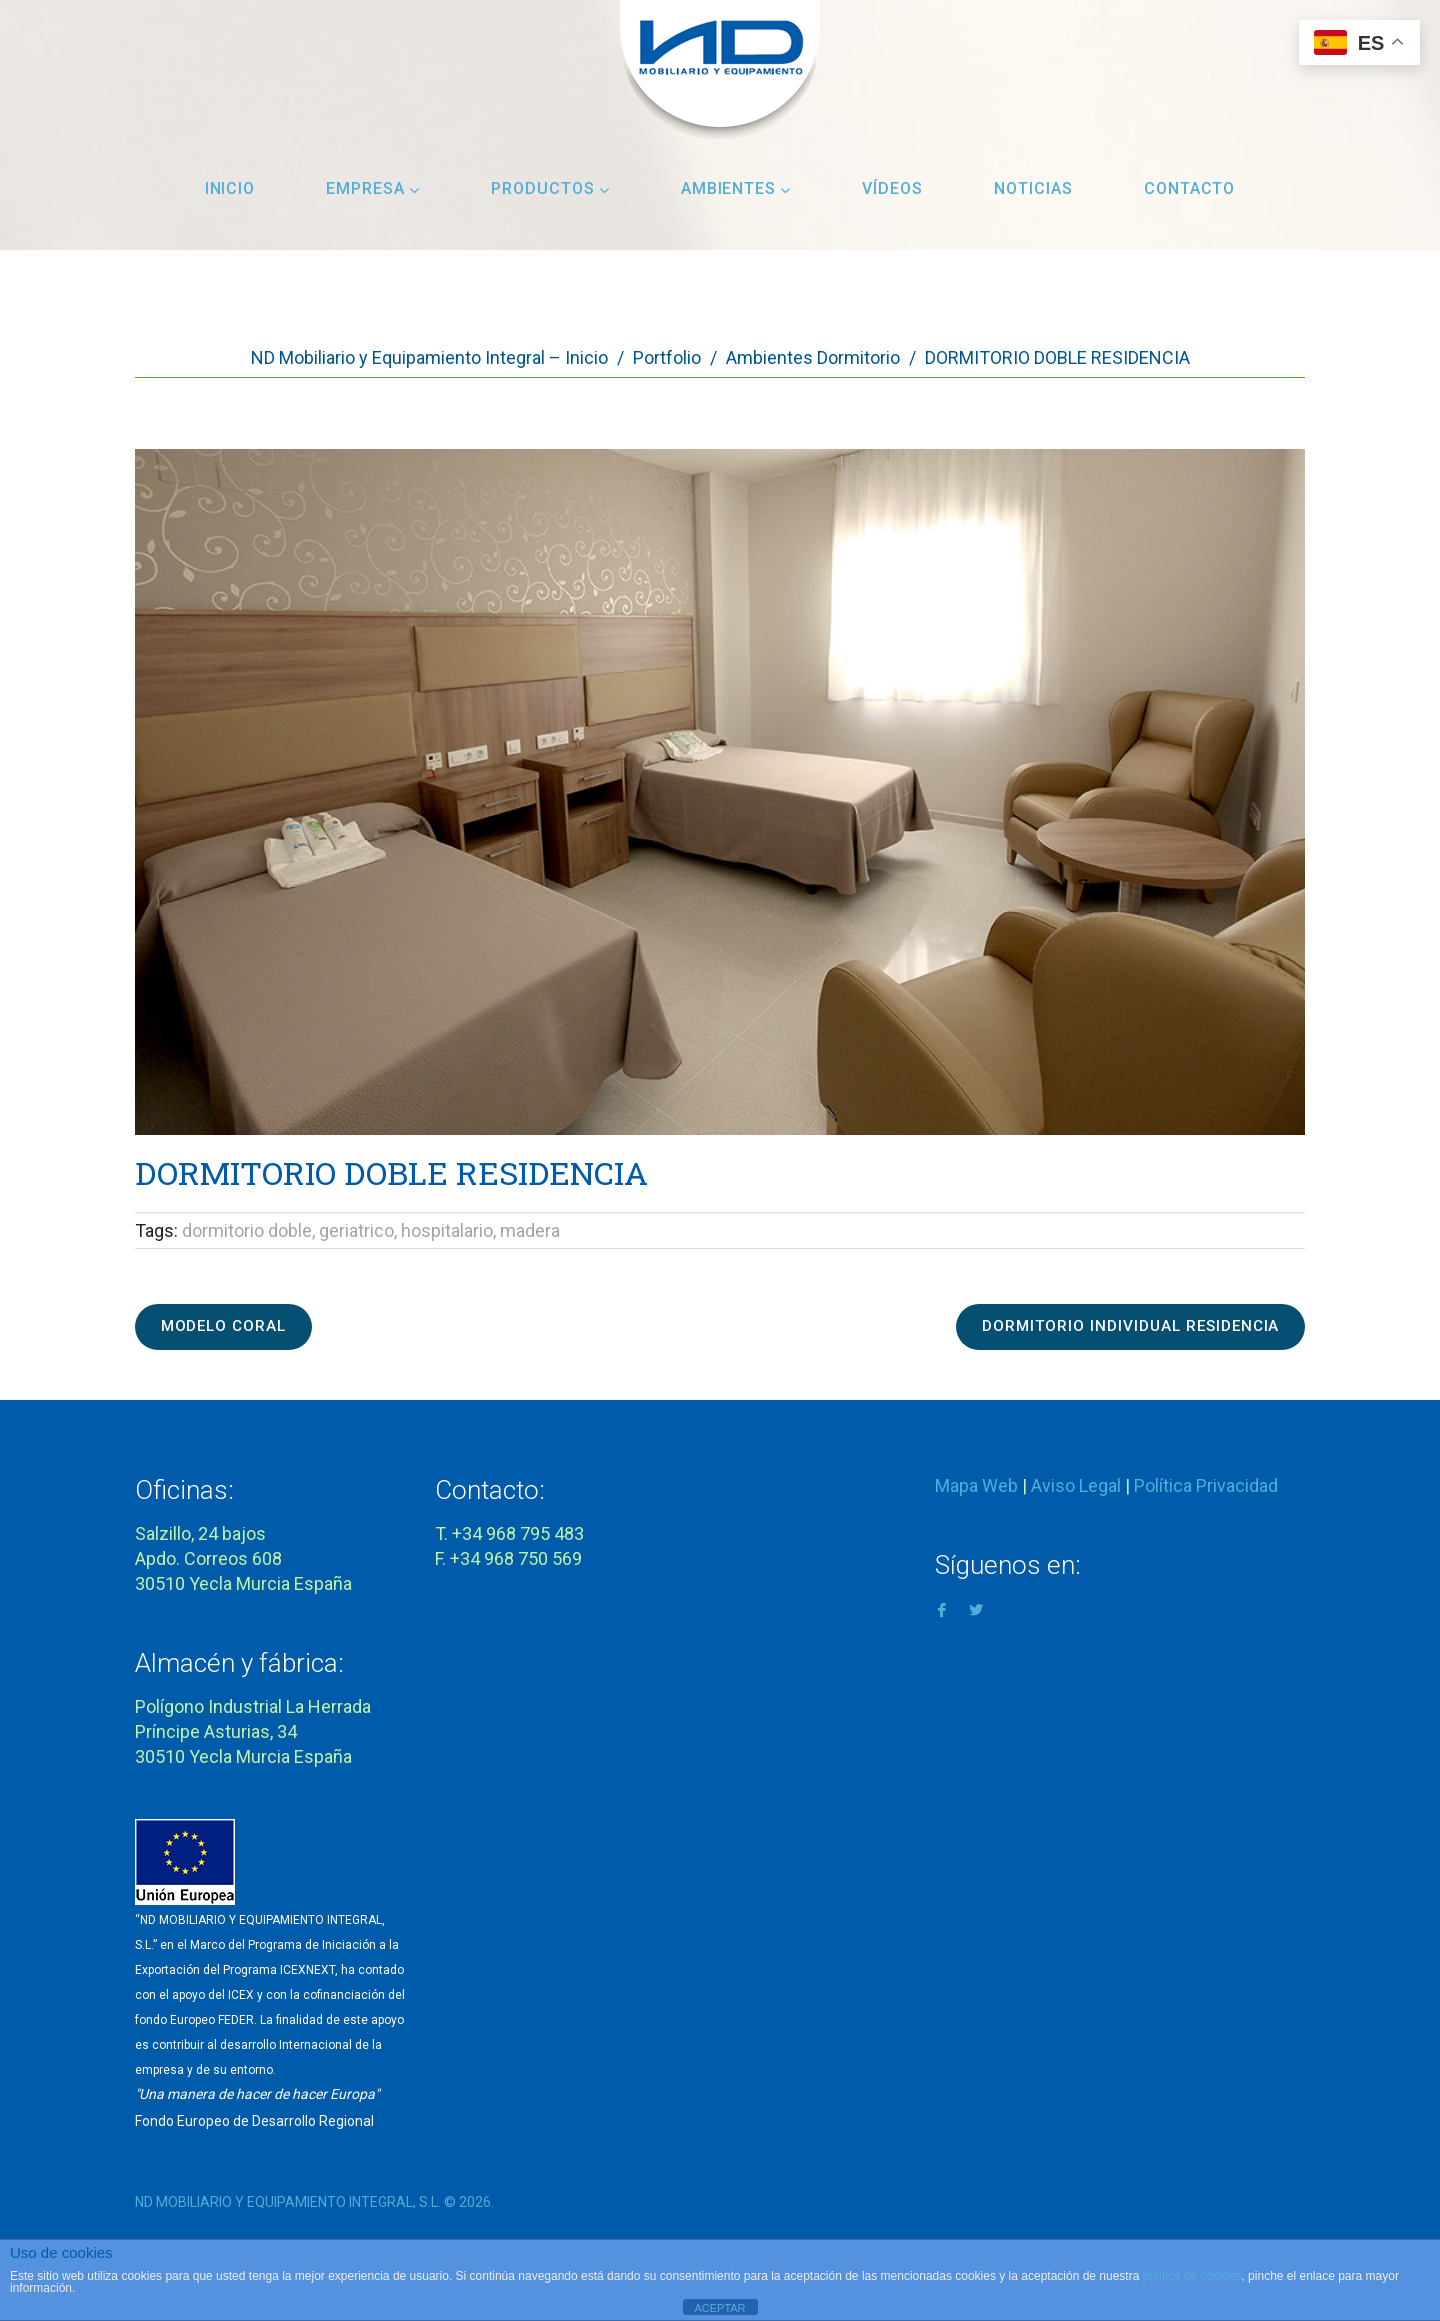 Image resolution: width=1440 pixels, height=2321 pixels. What do you see at coordinates (1192, 2276) in the screenshot?
I see `política de cookies` at bounding box center [1192, 2276].